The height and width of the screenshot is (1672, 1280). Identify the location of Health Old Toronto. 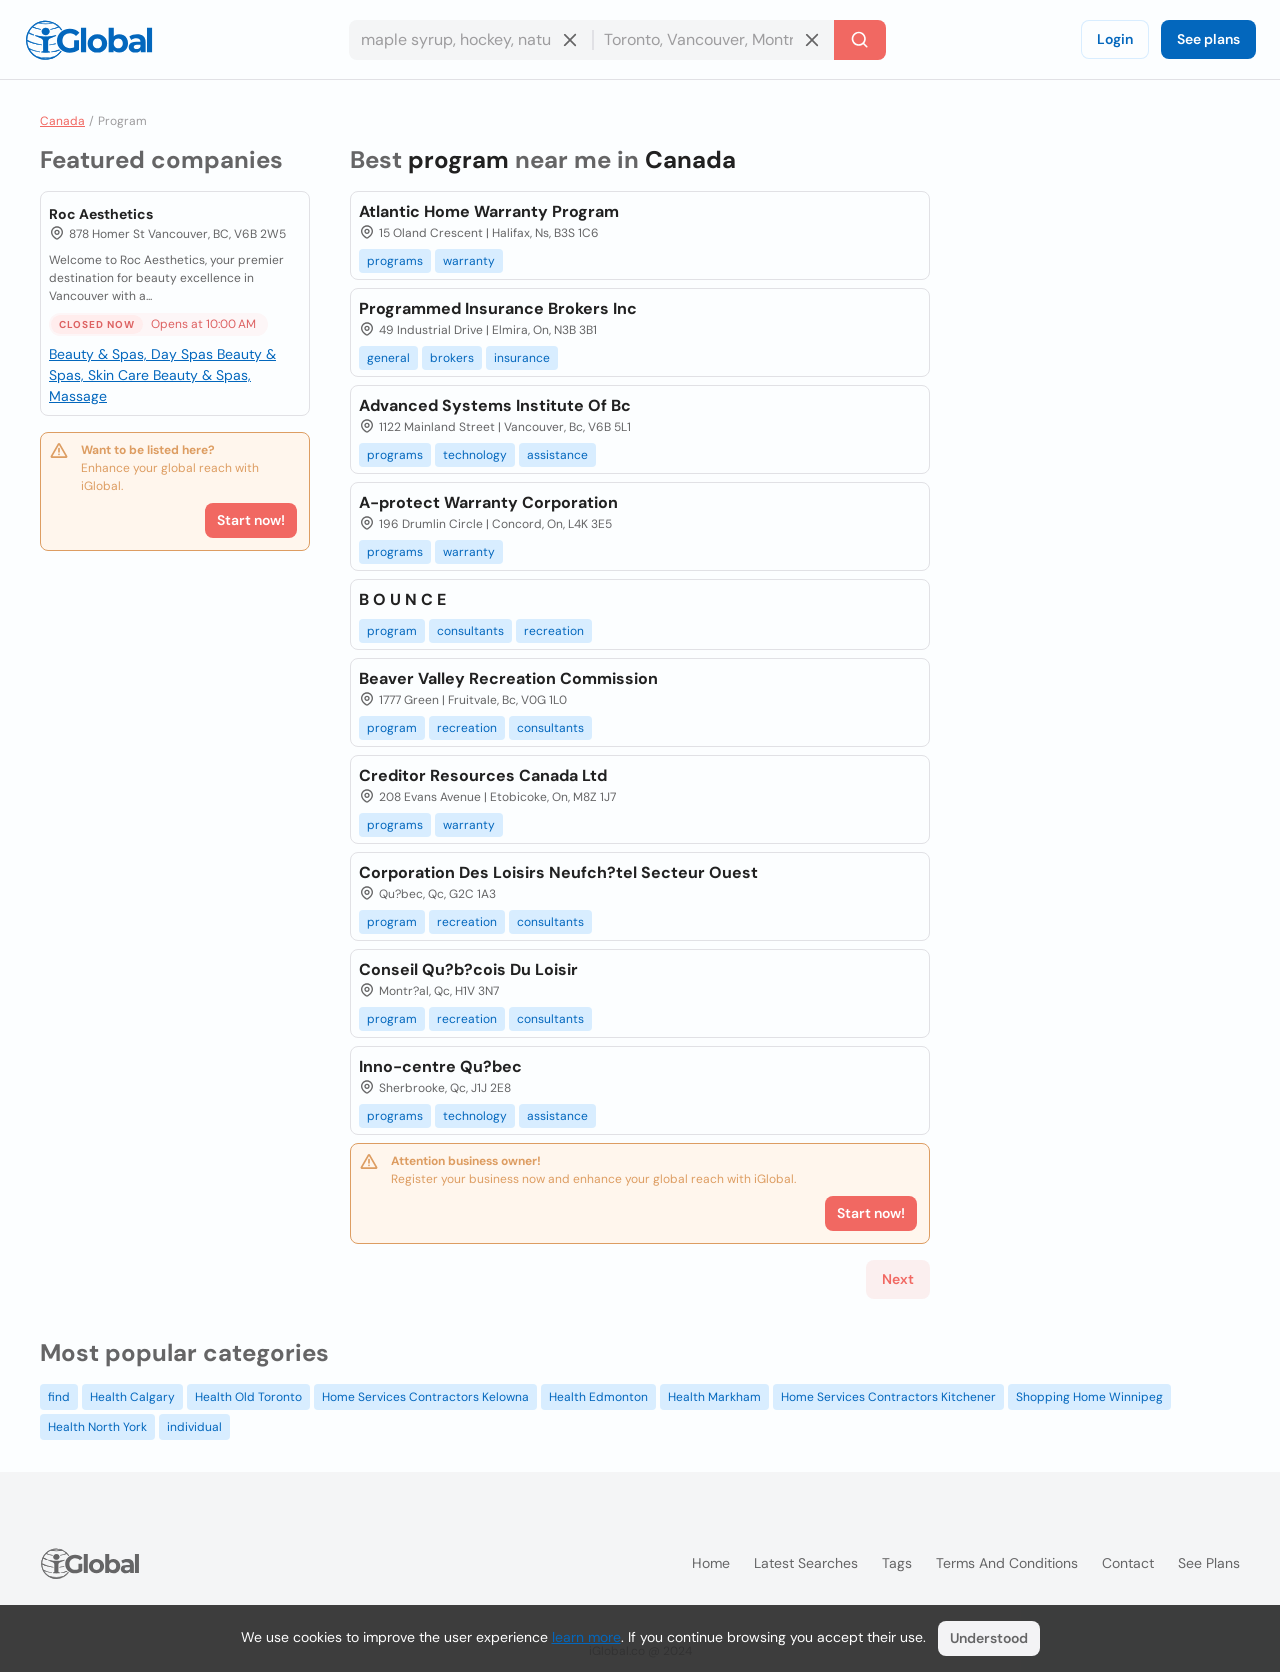
(248, 1397).